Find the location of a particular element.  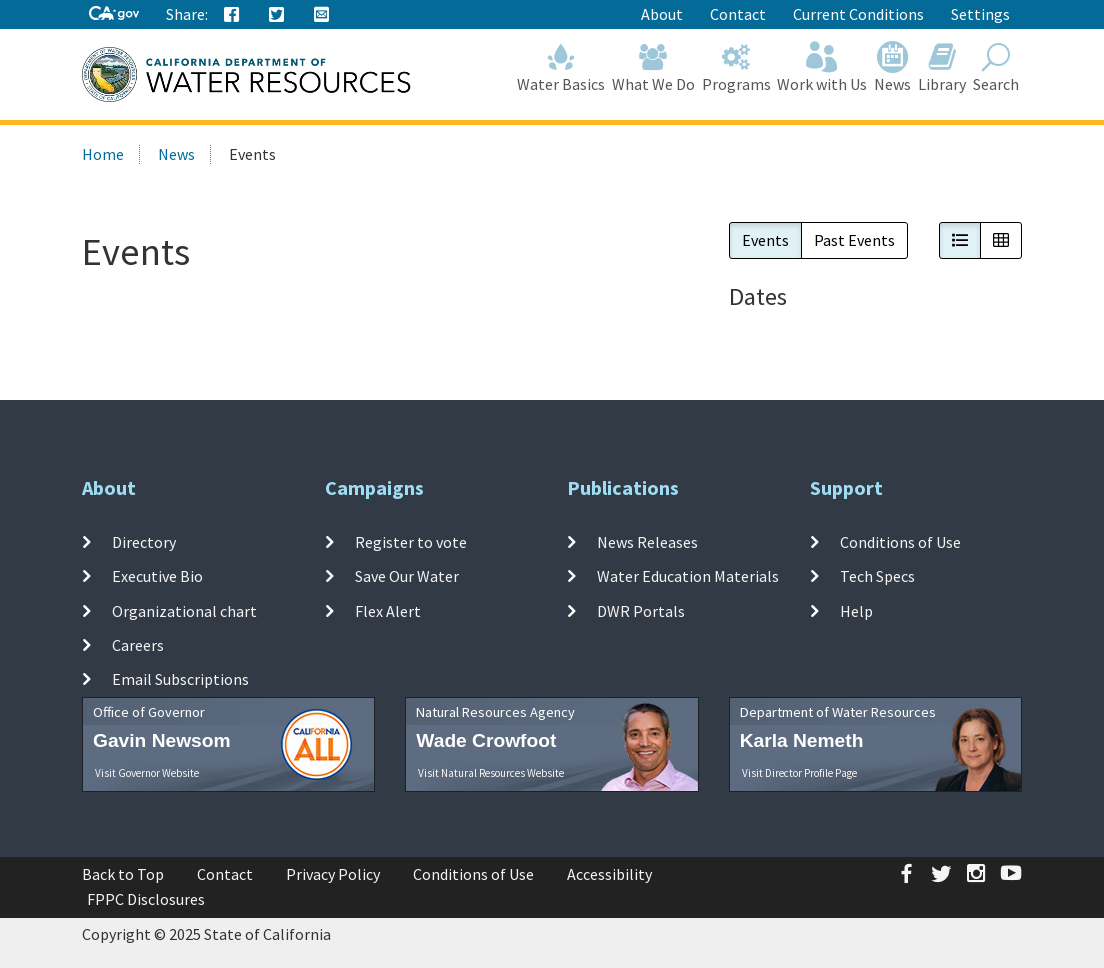

Directory is located at coordinates (144, 542).